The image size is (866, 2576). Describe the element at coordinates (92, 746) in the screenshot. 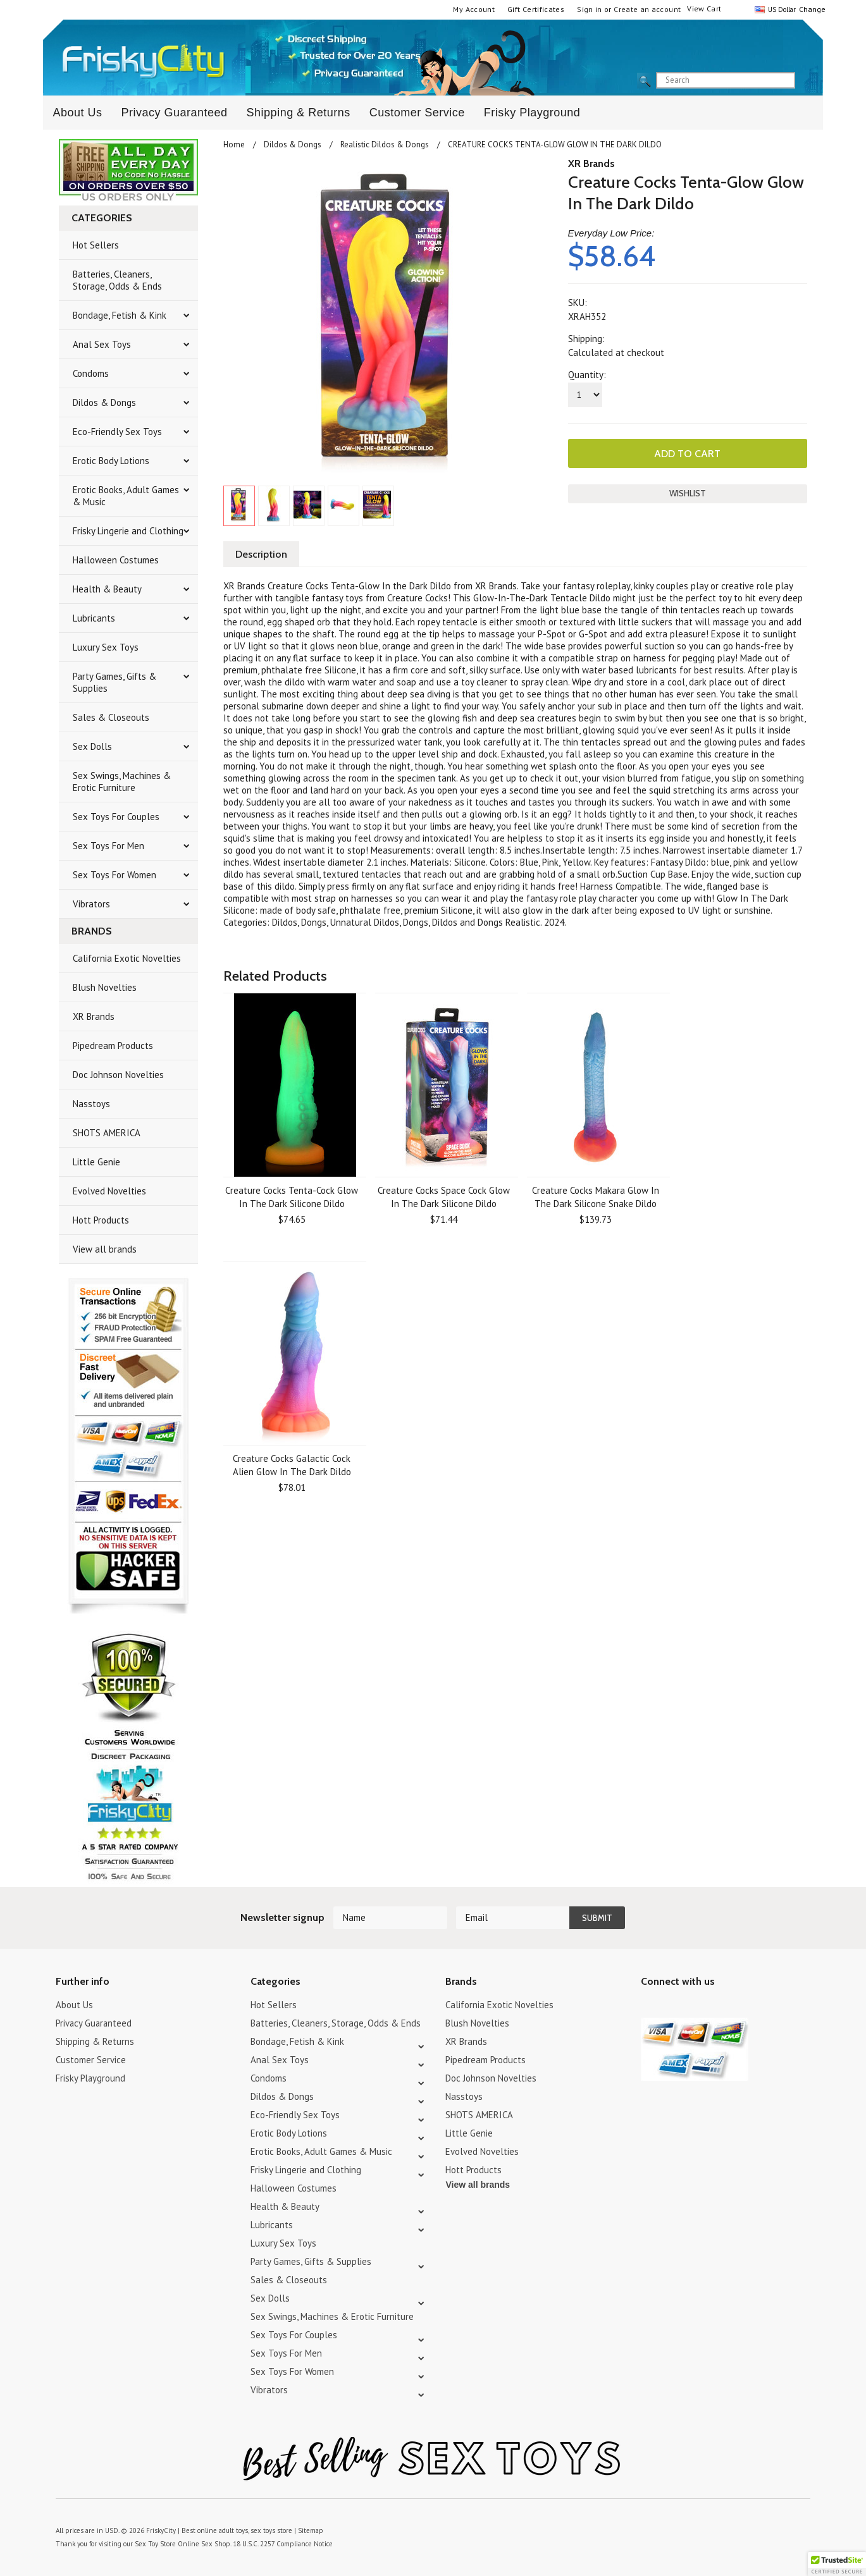

I see `Sex Dolls` at that location.